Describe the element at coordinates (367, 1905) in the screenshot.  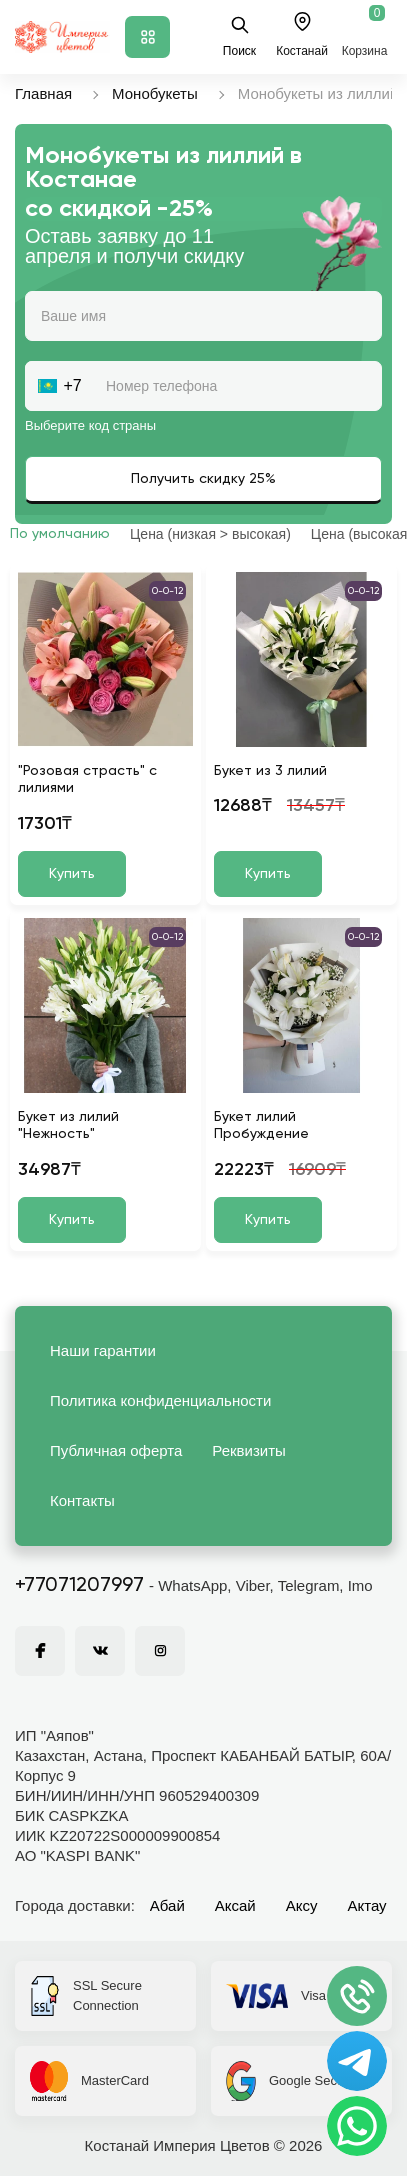
I see `Актау` at that location.